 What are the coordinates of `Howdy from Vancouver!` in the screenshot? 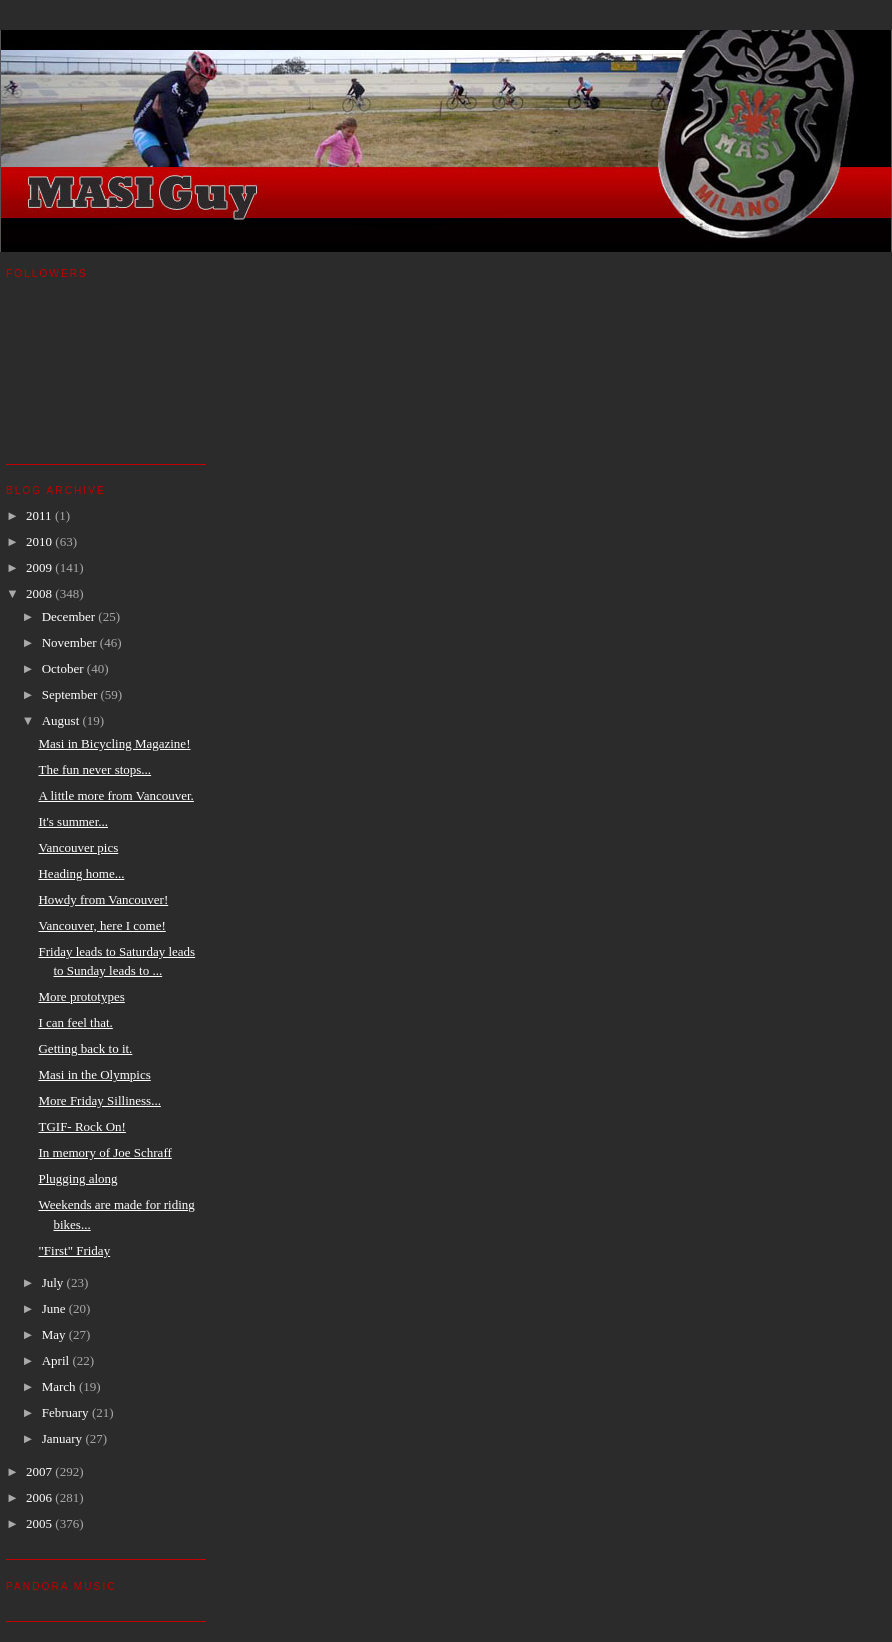 It's located at (103, 899).